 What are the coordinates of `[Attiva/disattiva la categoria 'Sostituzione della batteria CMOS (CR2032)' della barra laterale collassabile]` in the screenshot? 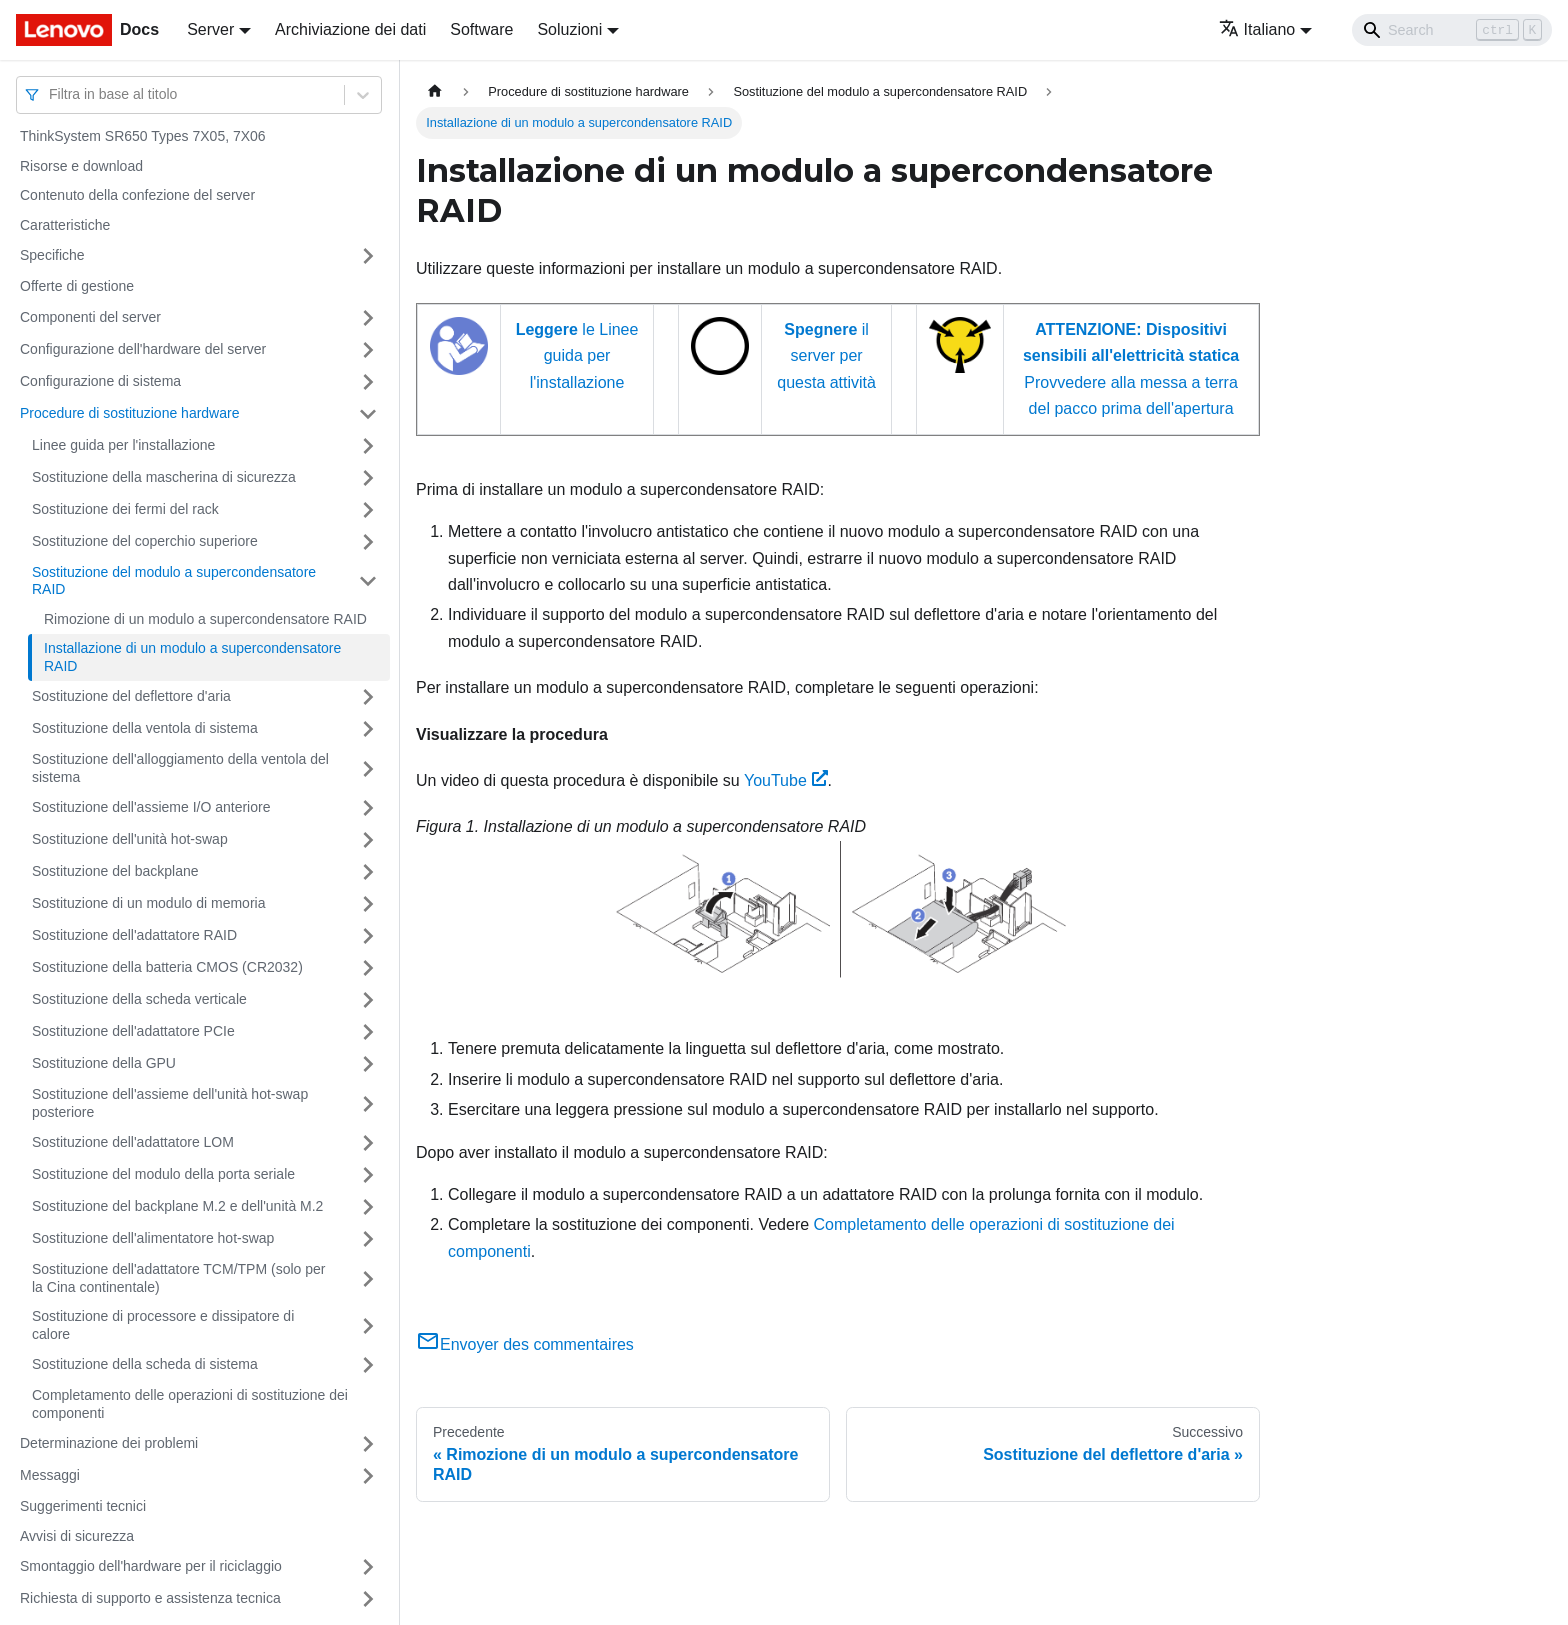 It's located at (368, 968).